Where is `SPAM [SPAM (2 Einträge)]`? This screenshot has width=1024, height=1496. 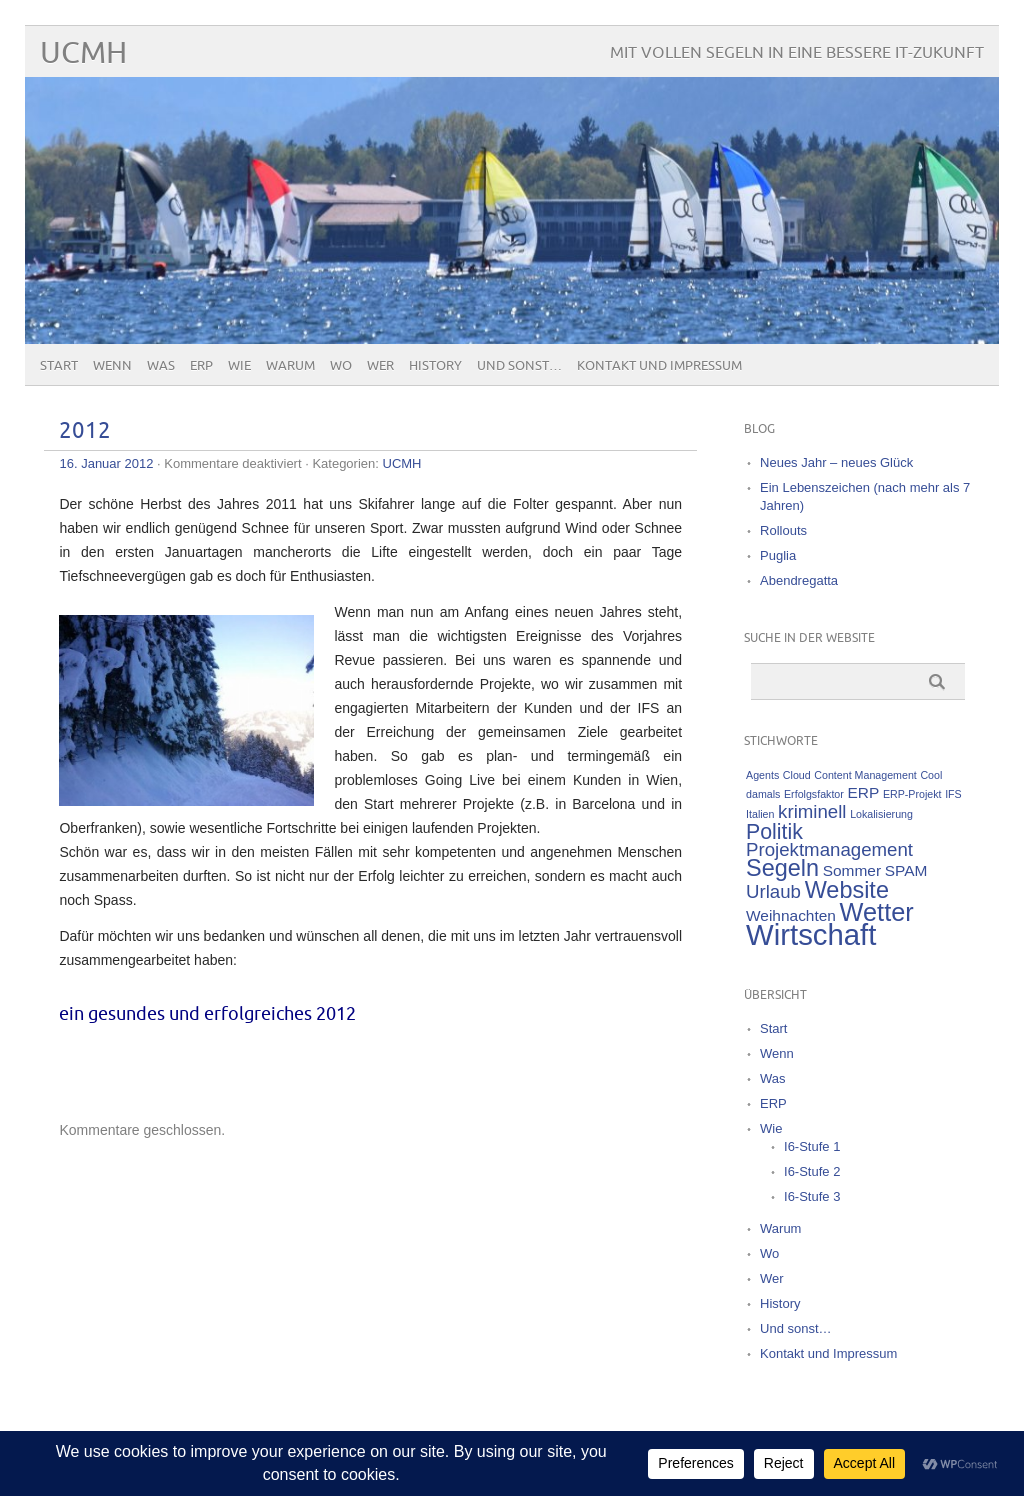
SPAM [SPAM (2 Einträge)] is located at coordinates (906, 870).